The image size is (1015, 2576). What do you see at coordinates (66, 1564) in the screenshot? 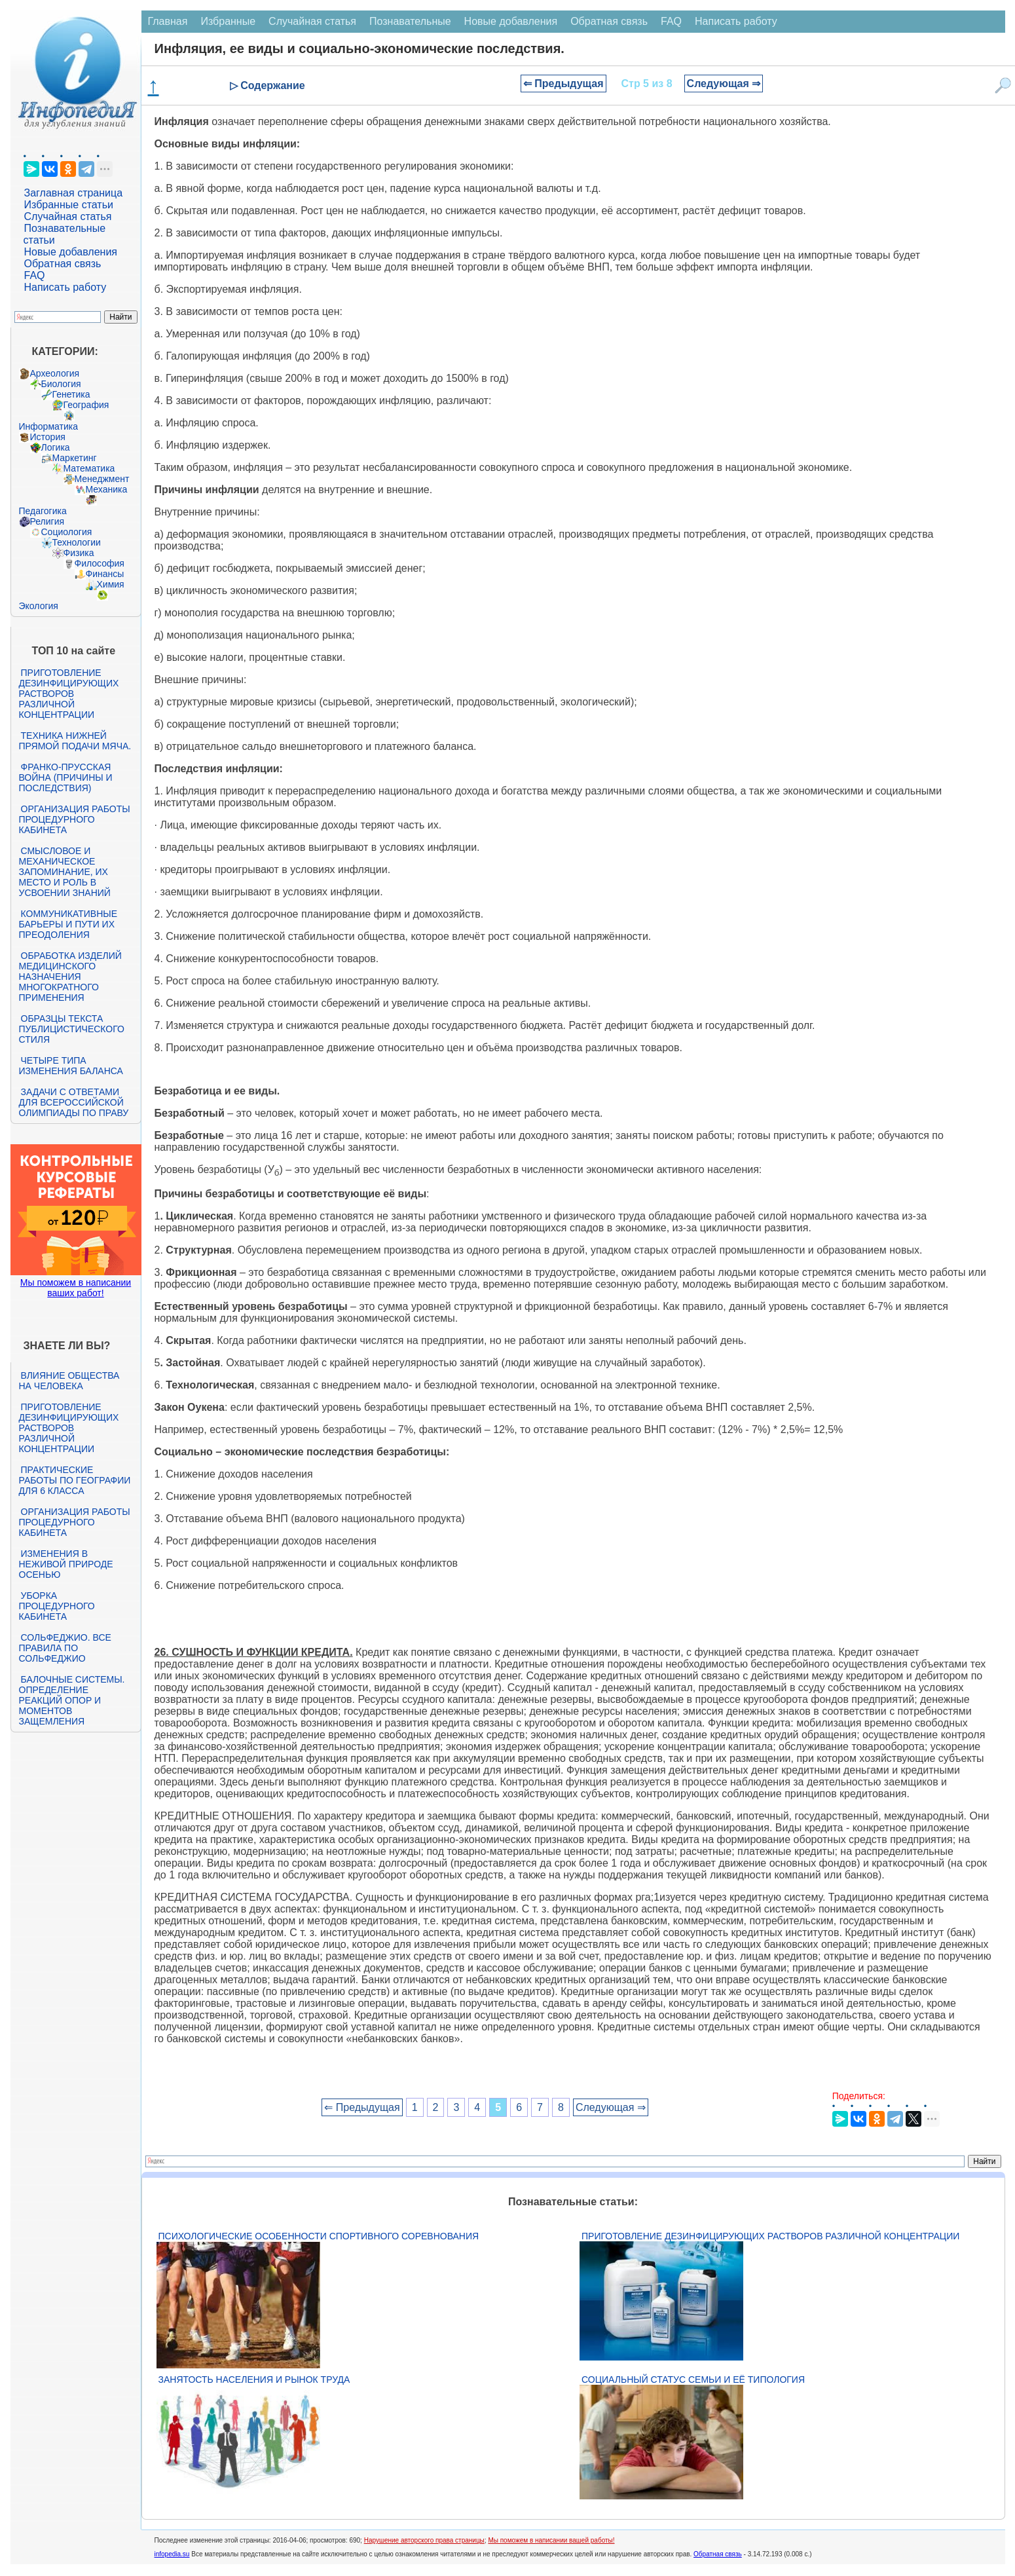
I see `Изменения в неживой природе осенью` at bounding box center [66, 1564].